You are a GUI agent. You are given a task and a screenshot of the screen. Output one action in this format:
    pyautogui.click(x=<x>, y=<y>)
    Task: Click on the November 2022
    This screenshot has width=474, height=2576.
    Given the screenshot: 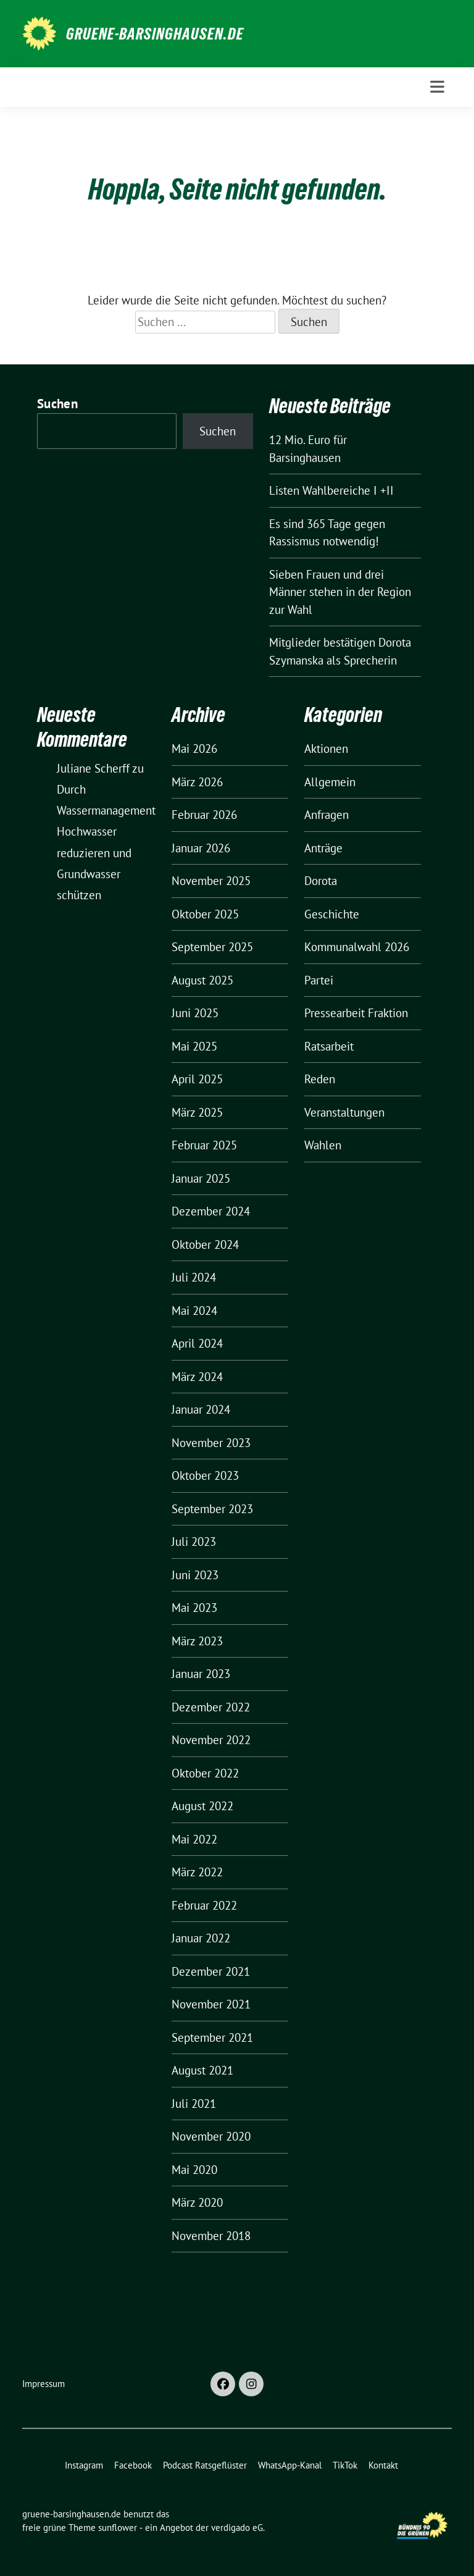 What is the action you would take?
    pyautogui.click(x=211, y=1739)
    